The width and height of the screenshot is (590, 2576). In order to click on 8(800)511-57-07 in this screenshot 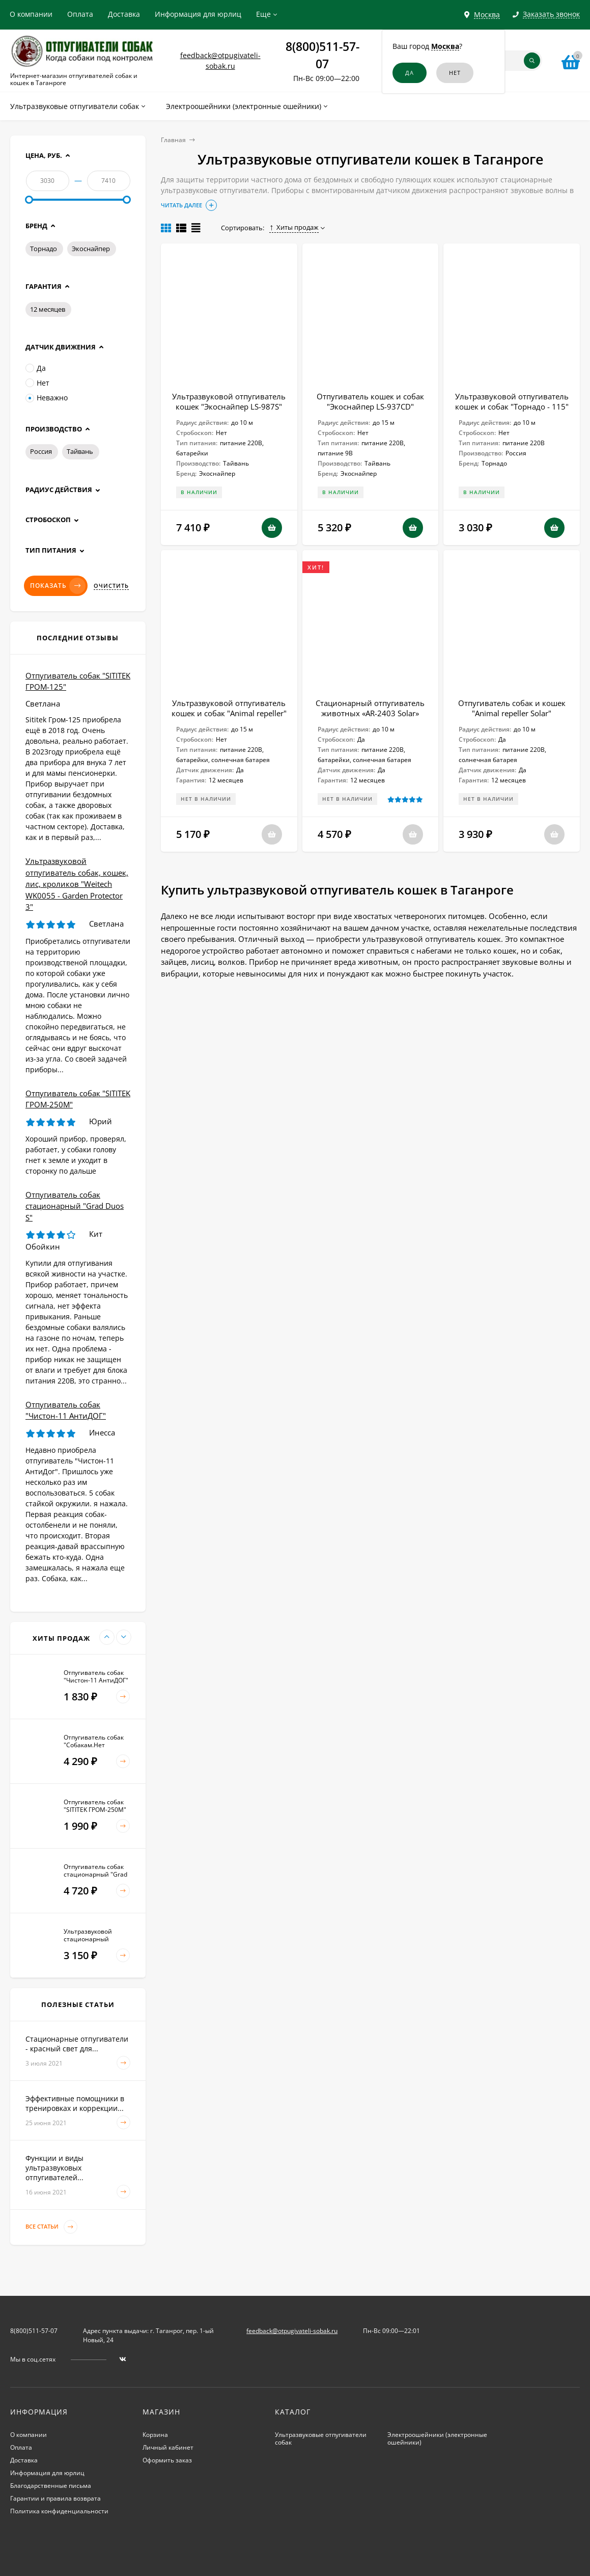, I will do `click(34, 2330)`.